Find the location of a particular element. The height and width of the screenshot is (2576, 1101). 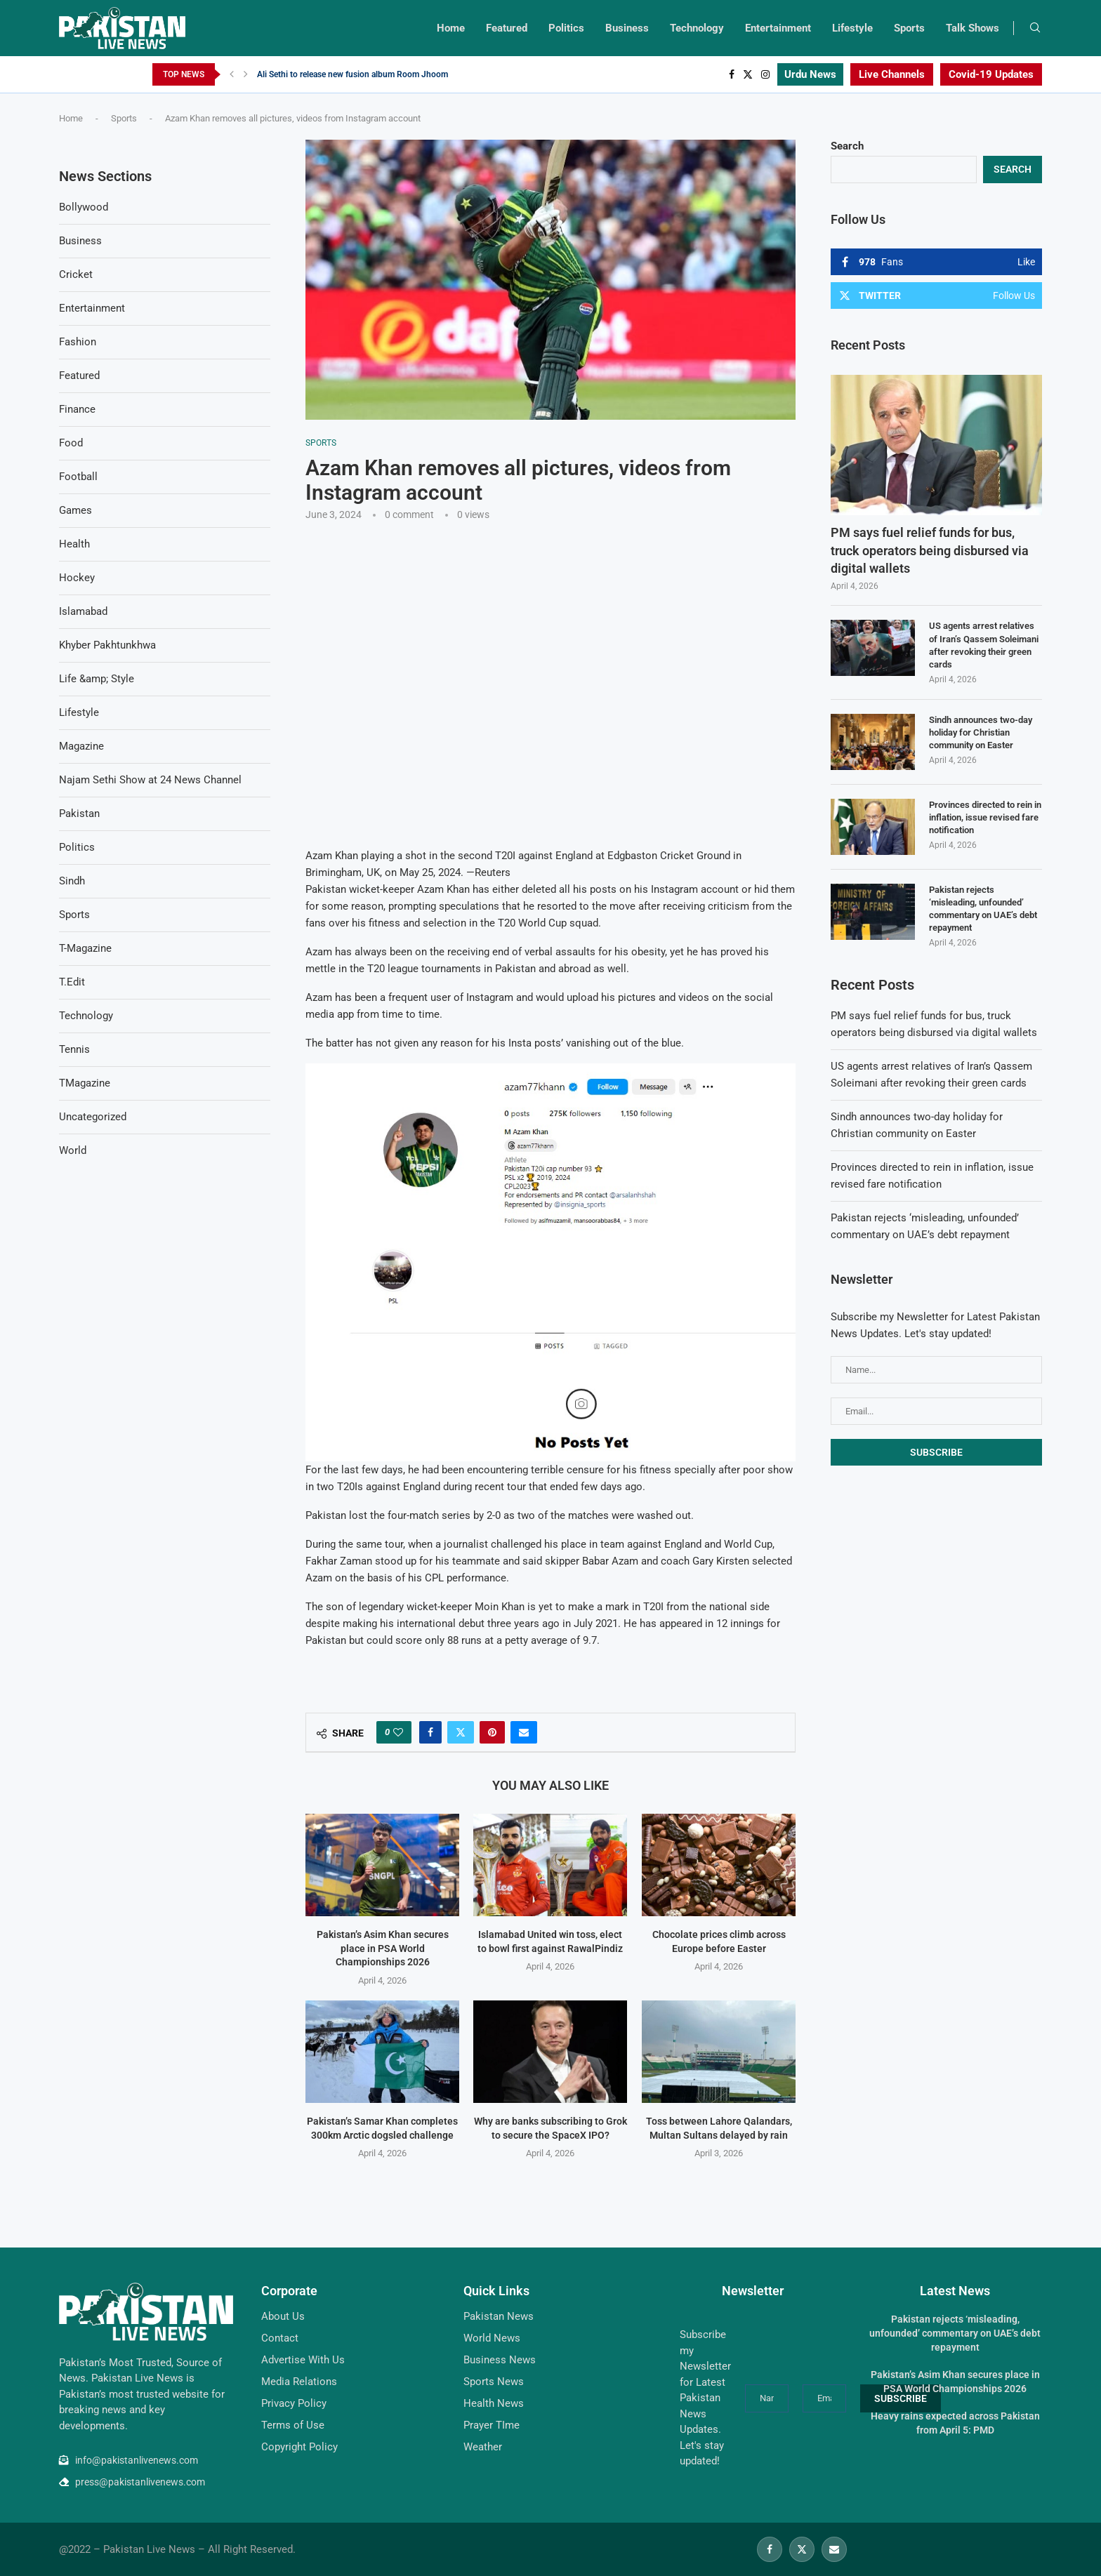

Technology is located at coordinates (697, 28).